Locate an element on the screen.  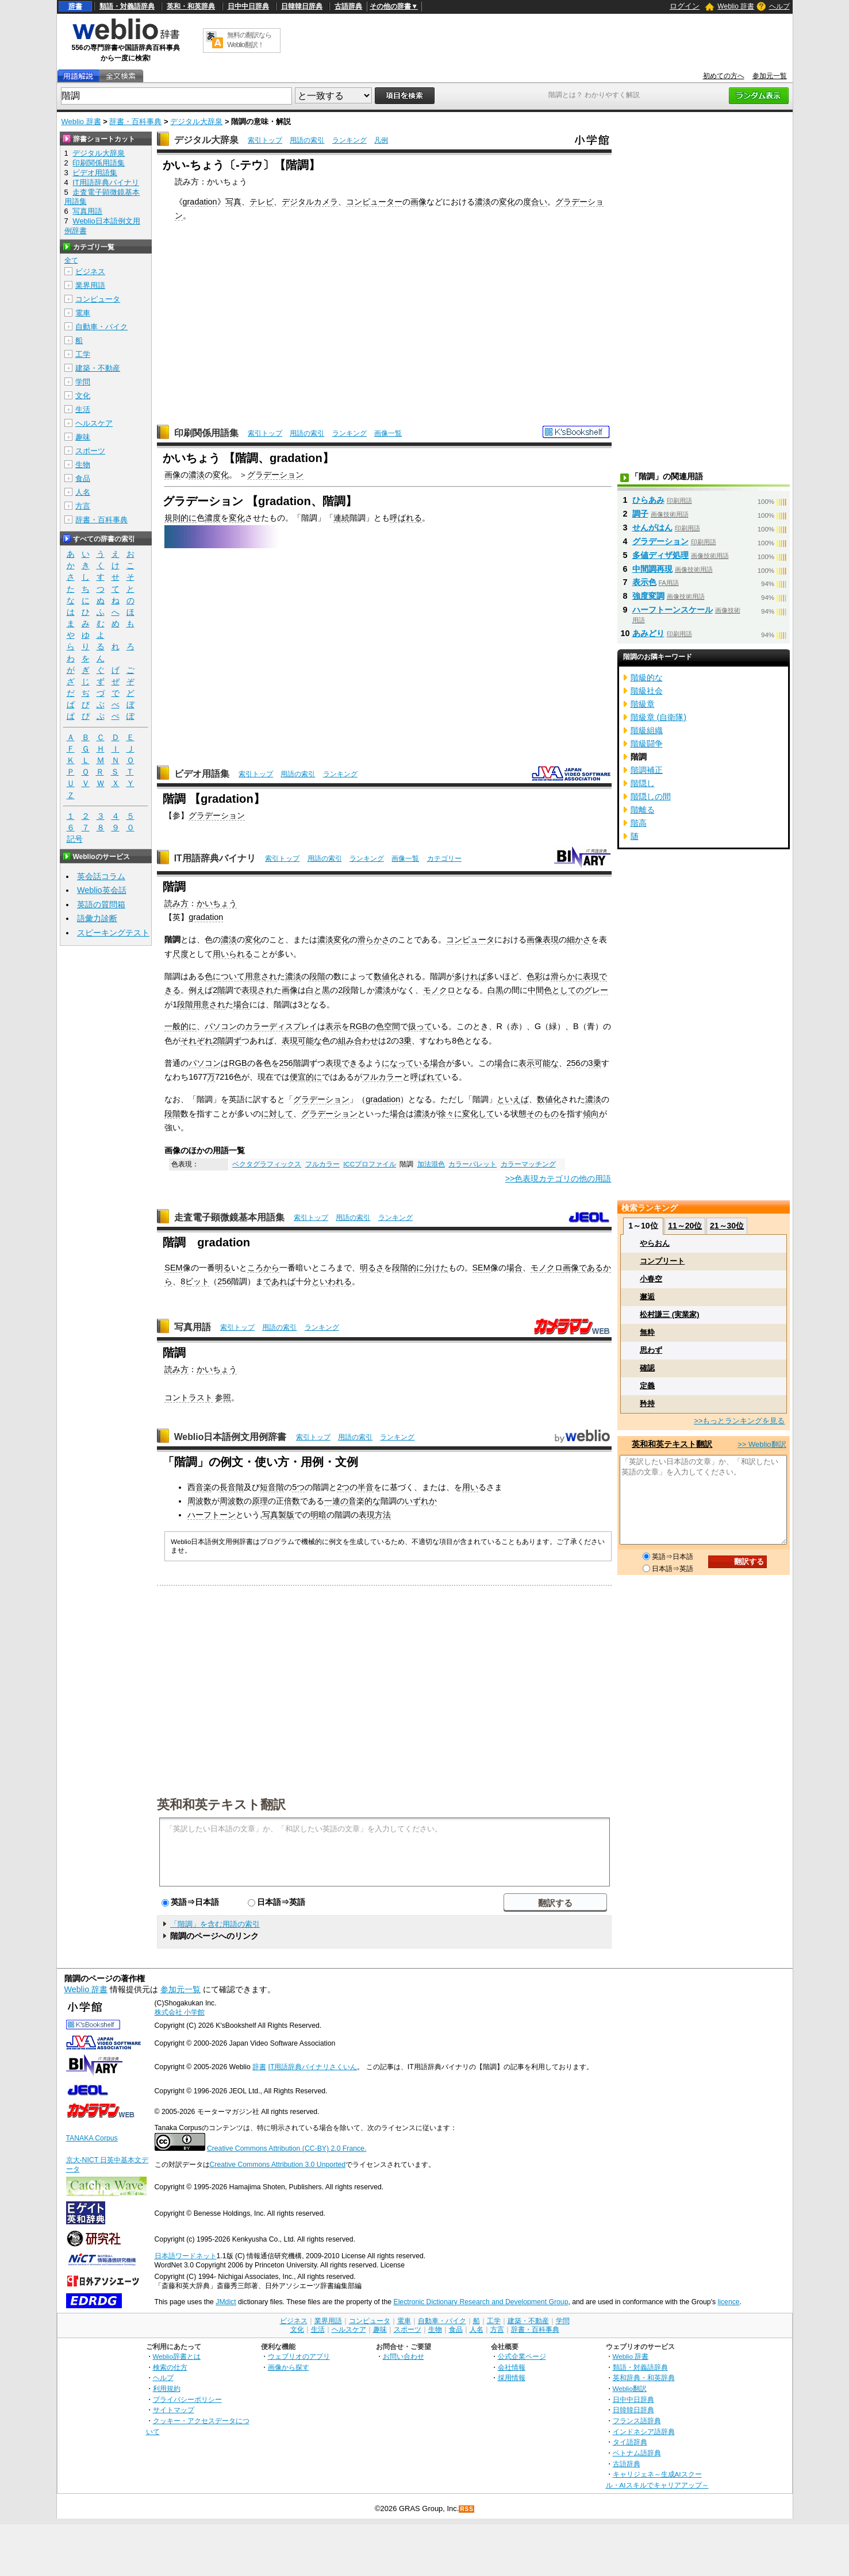
辞書 is located at coordinates (75, 6).